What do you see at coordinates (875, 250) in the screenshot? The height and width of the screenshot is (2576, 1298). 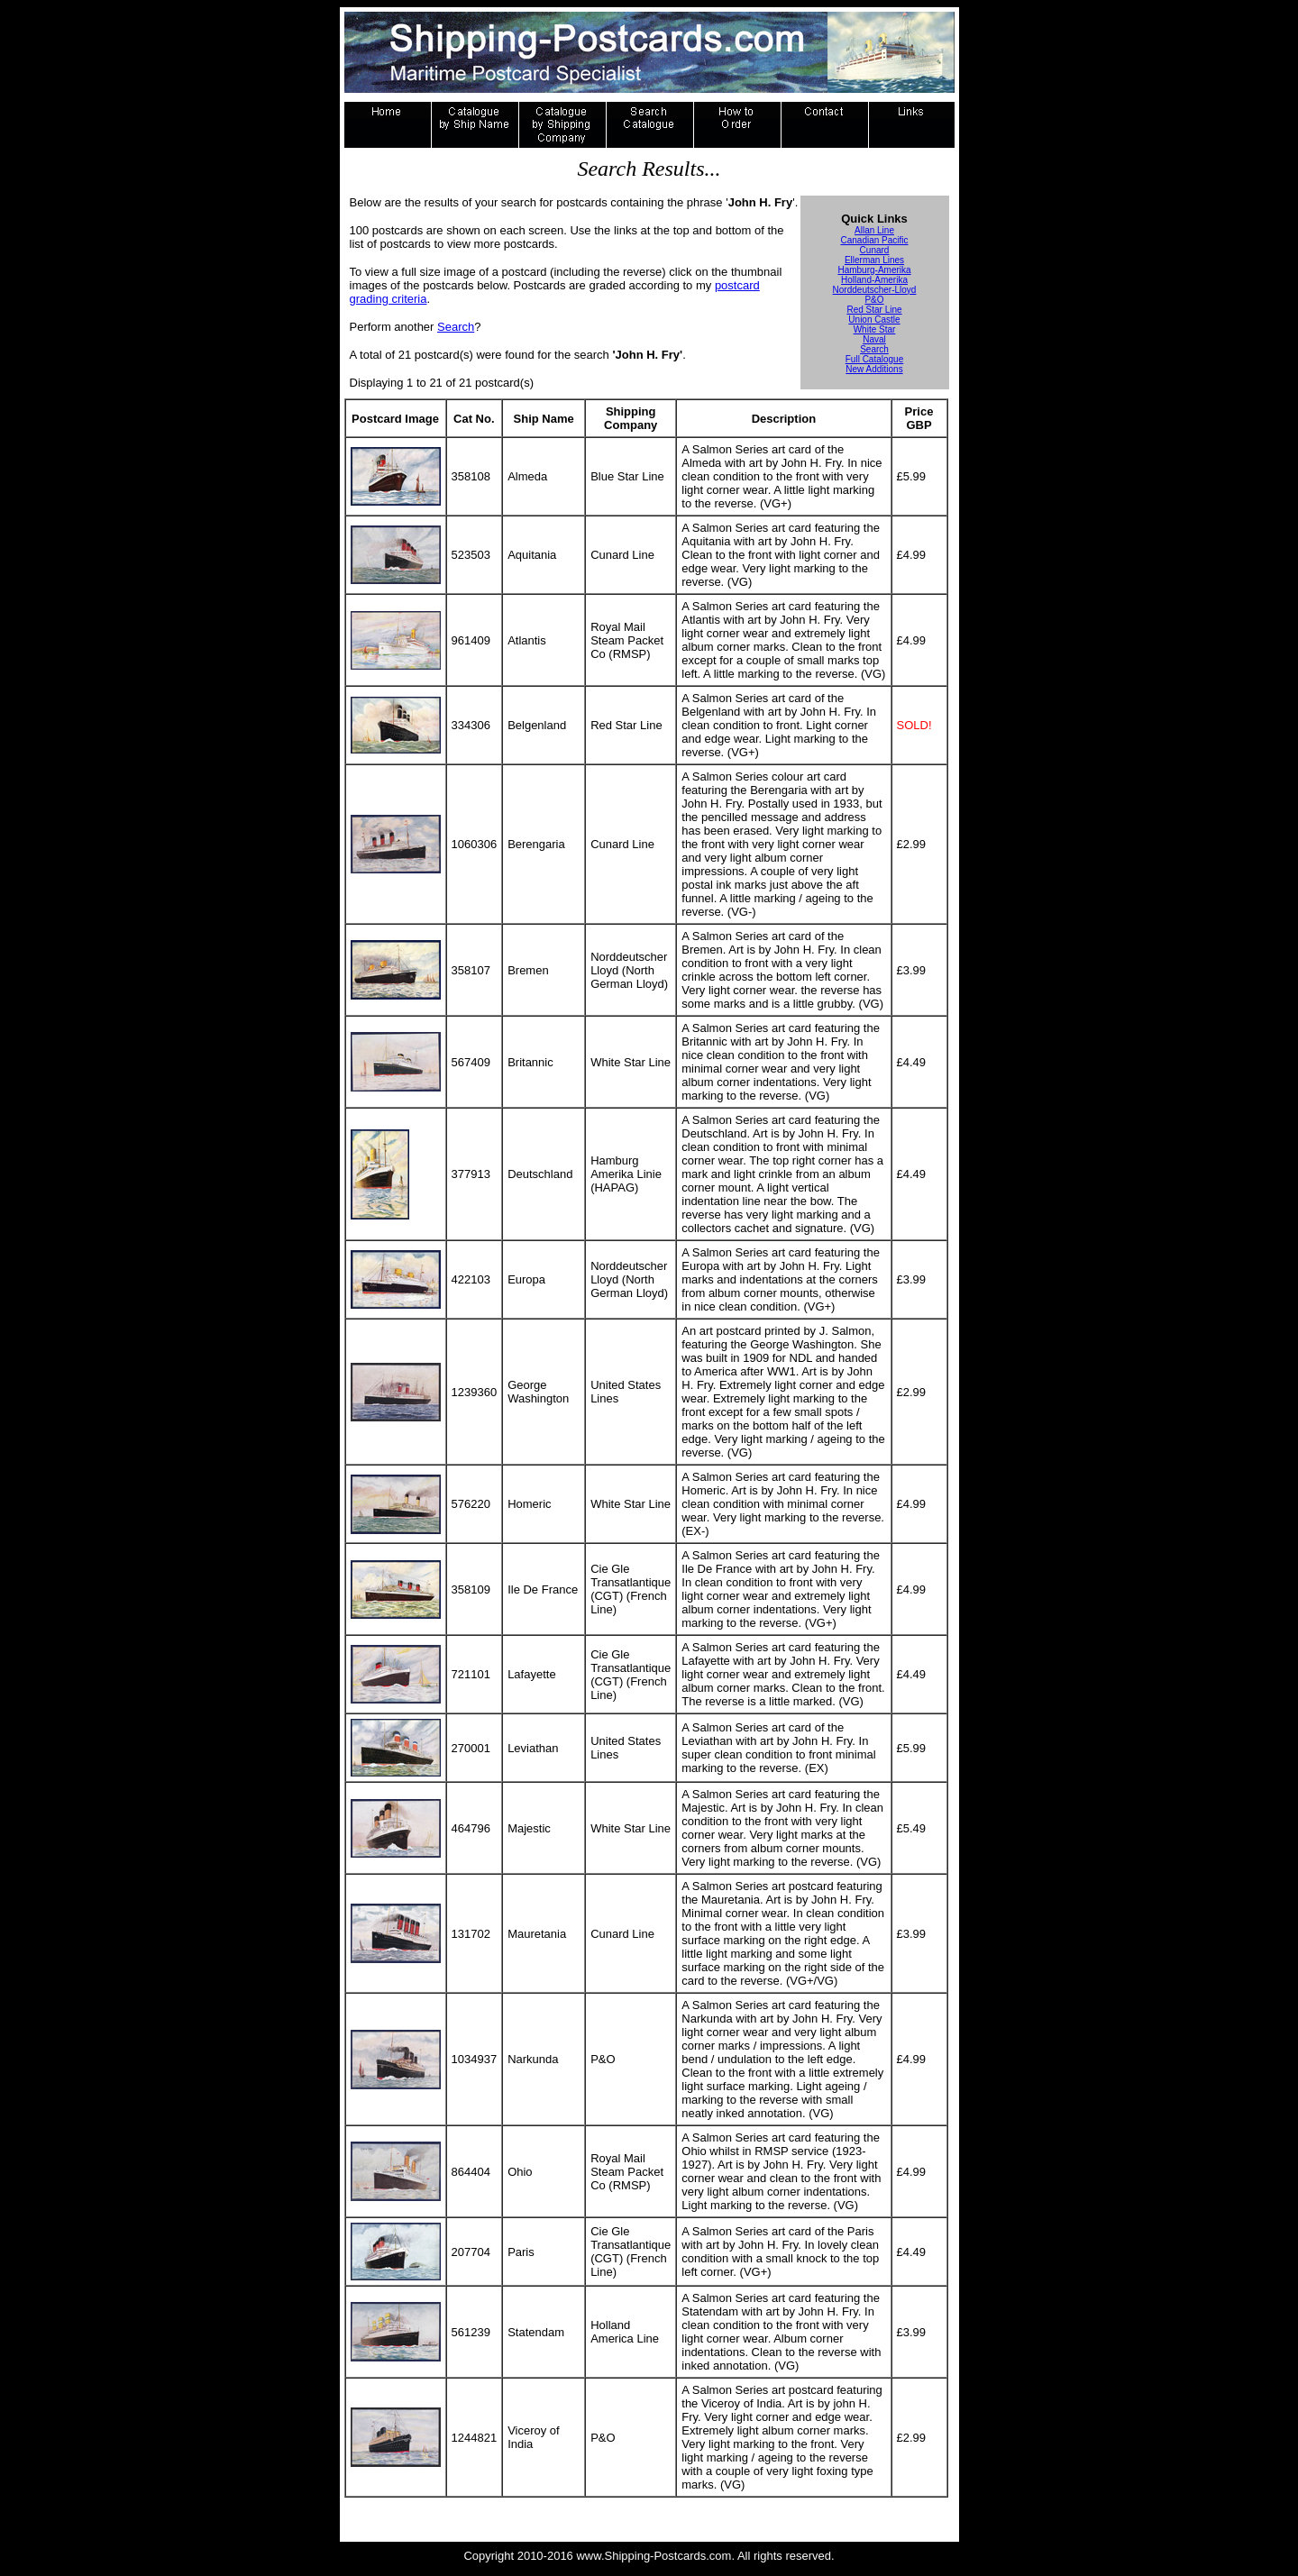 I see `Cunard` at bounding box center [875, 250].